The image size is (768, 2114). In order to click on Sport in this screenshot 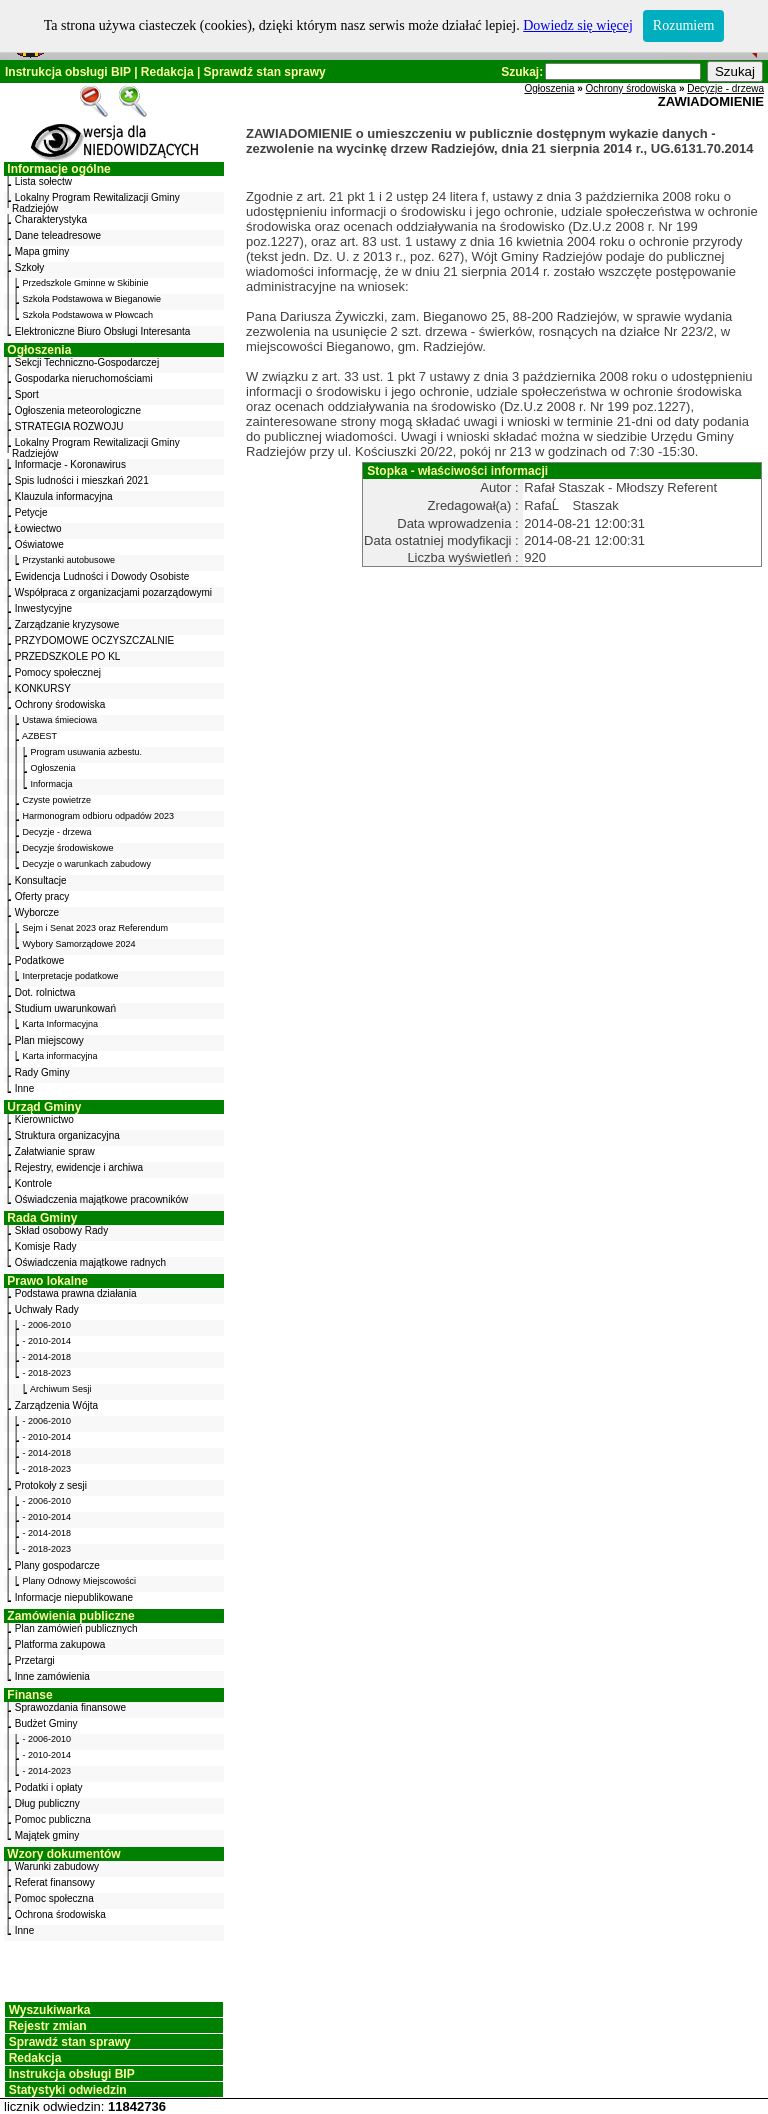, I will do `click(27, 394)`.